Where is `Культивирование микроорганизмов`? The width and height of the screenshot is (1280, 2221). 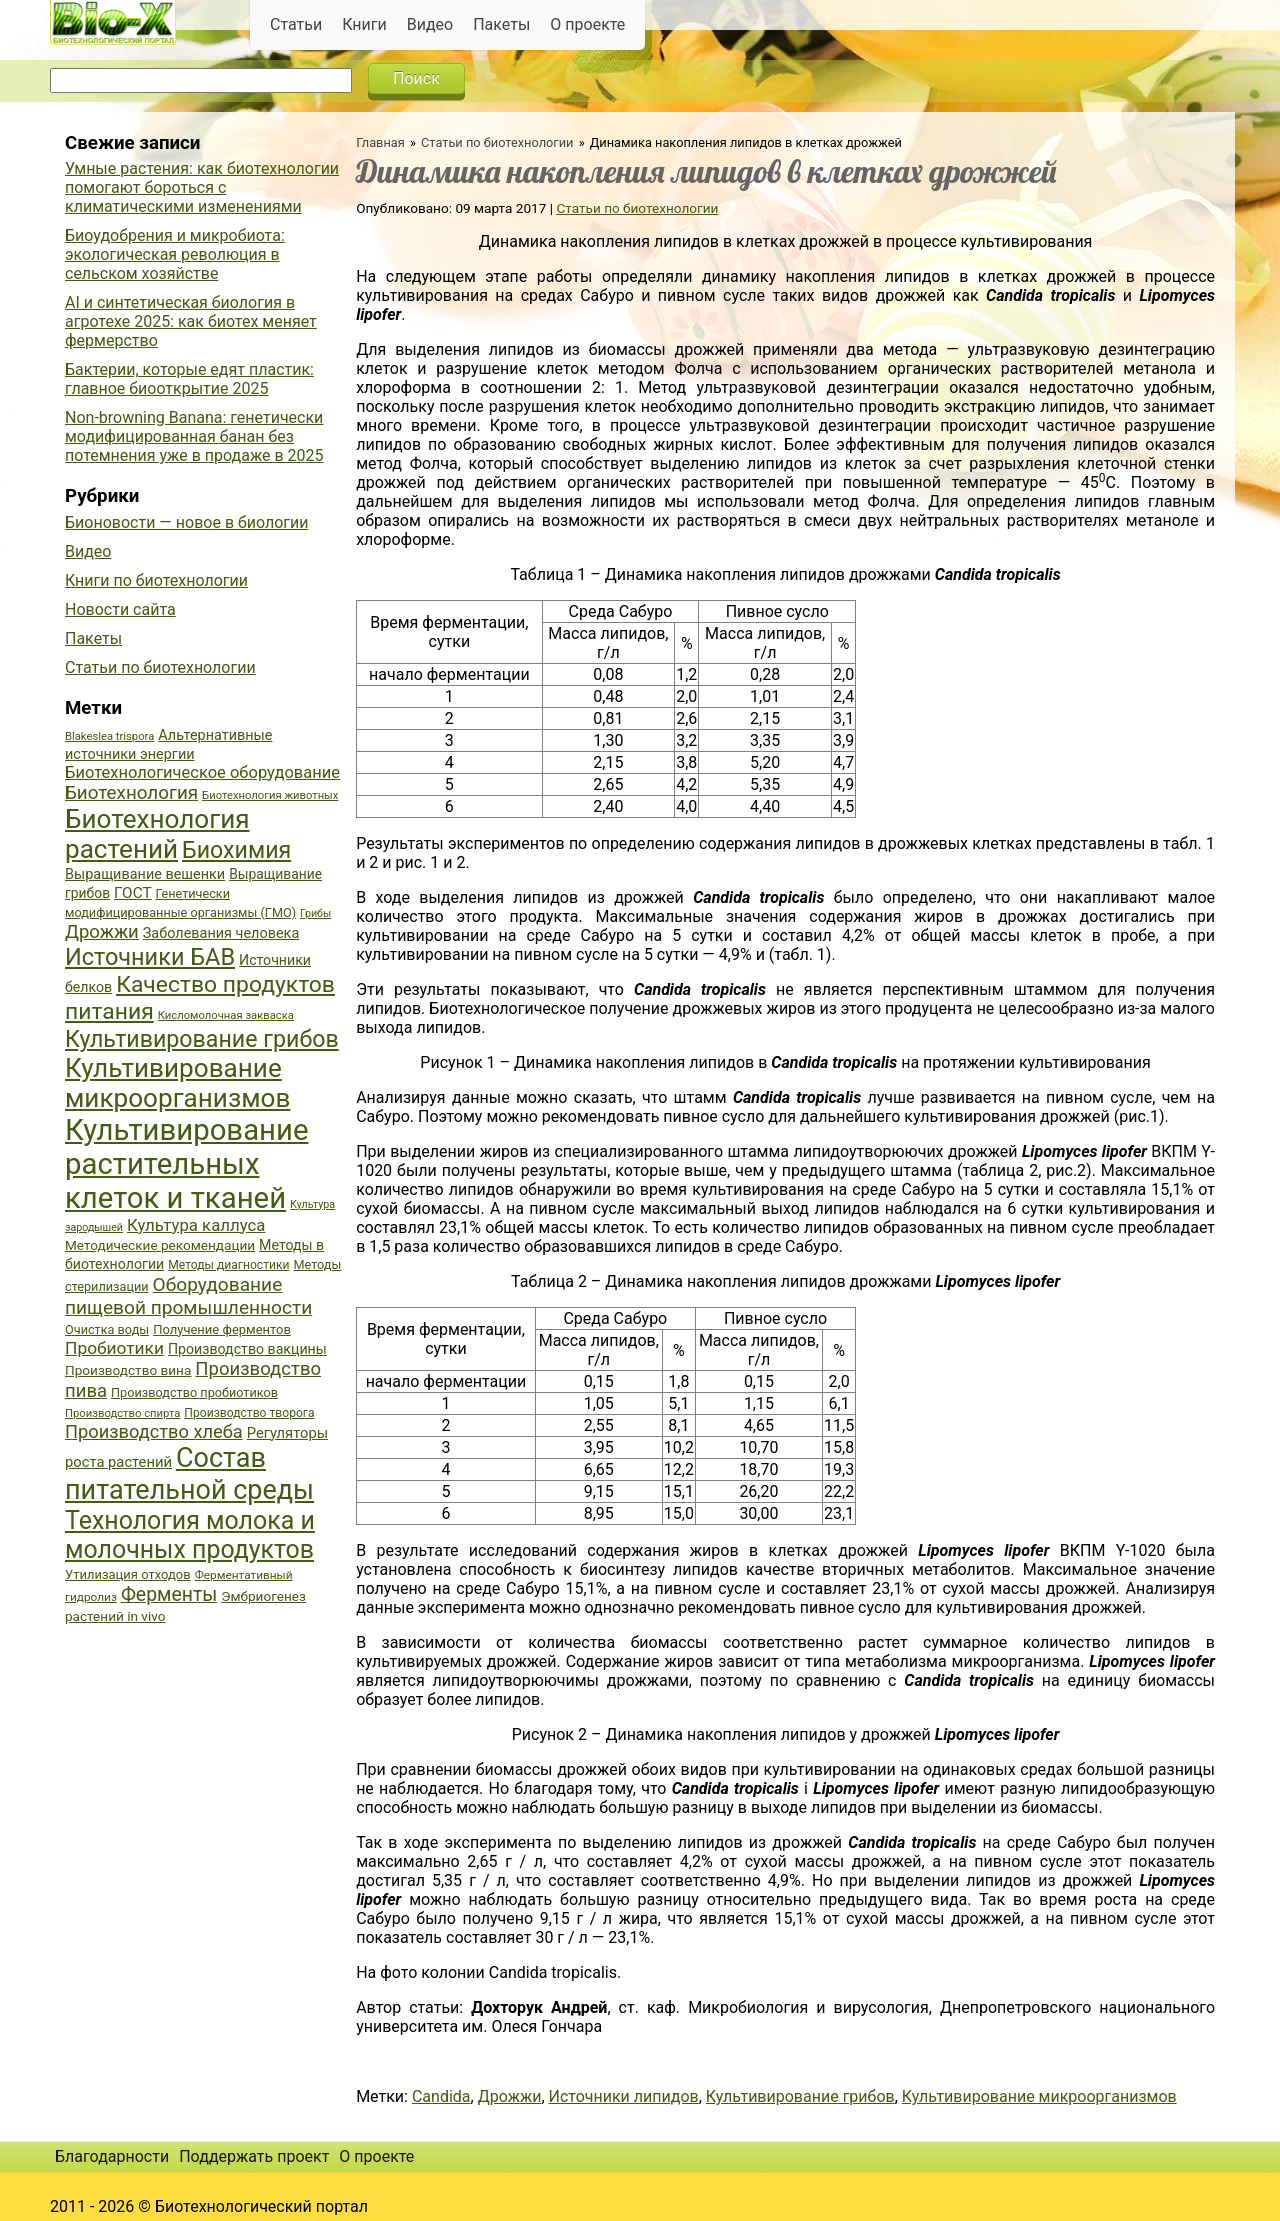
Культивирование микроорганизмов is located at coordinates (1039, 2096).